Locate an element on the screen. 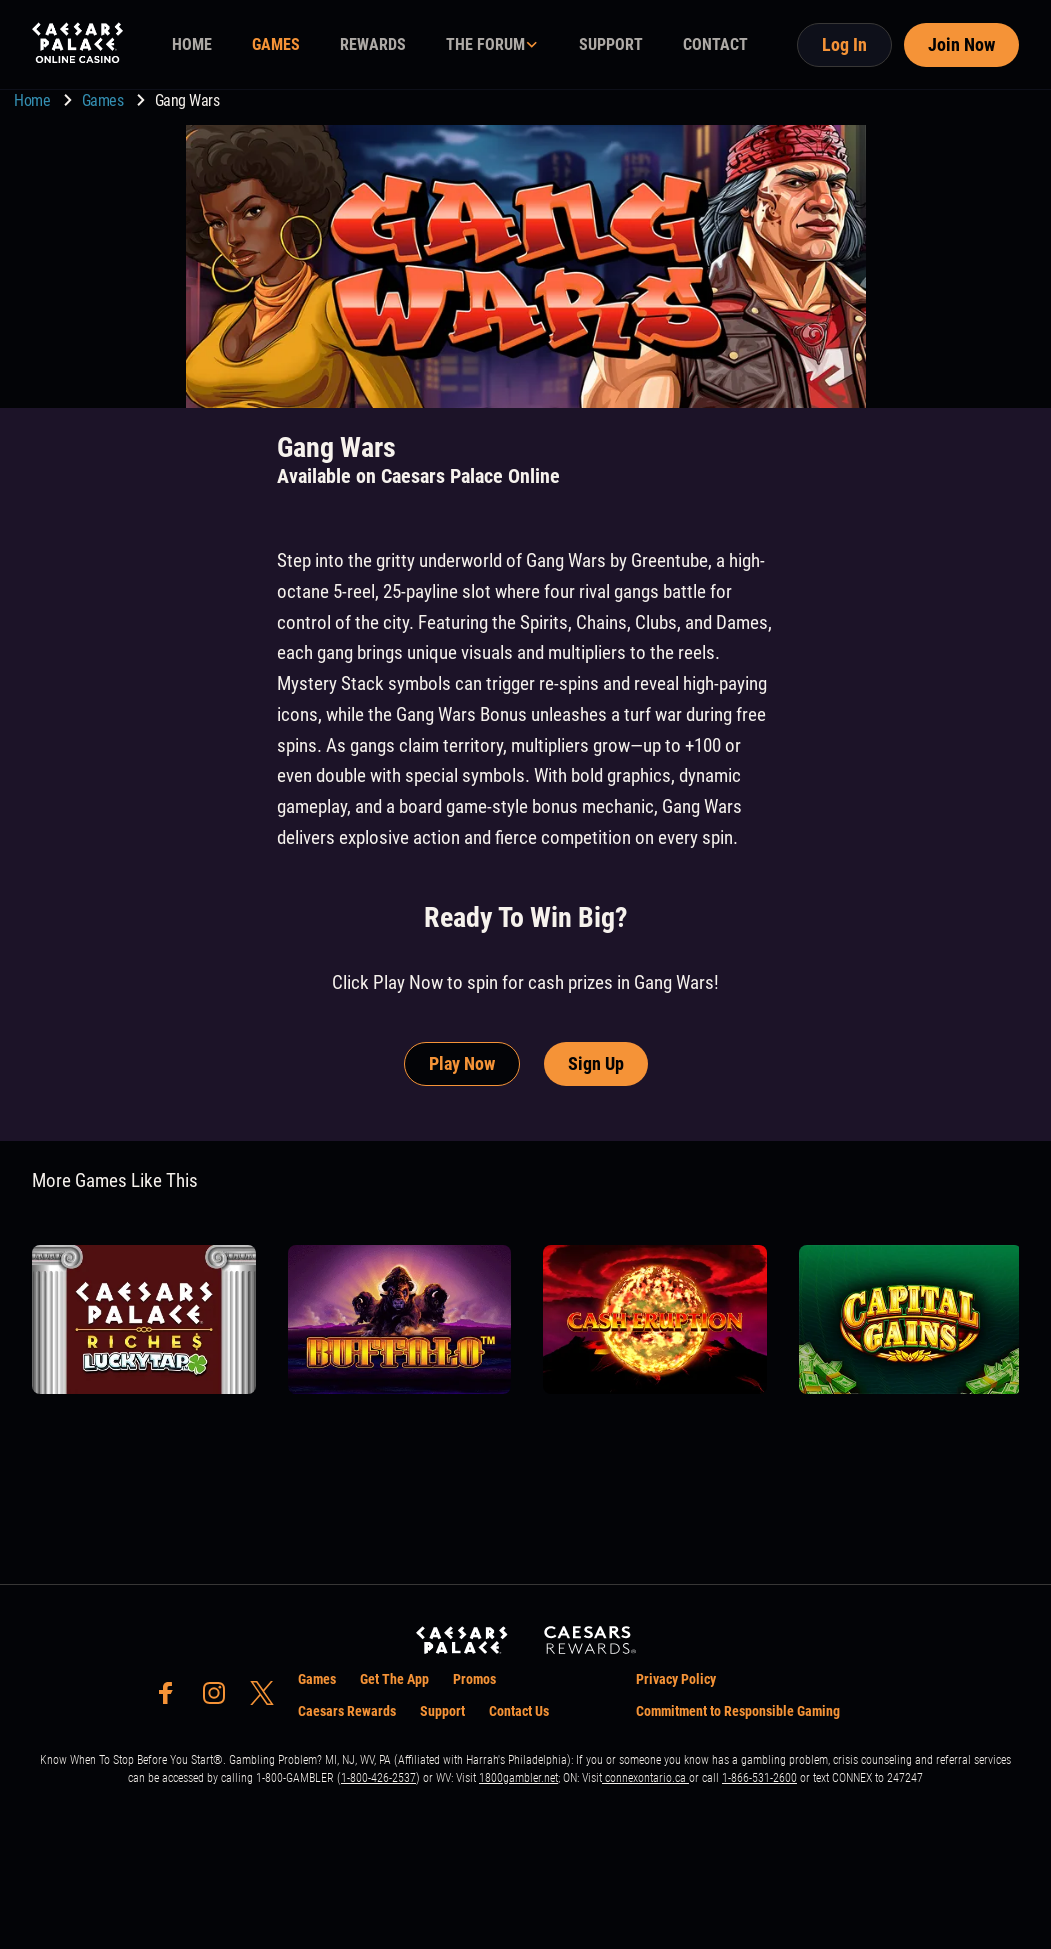  CONTACT is located at coordinates (715, 44).